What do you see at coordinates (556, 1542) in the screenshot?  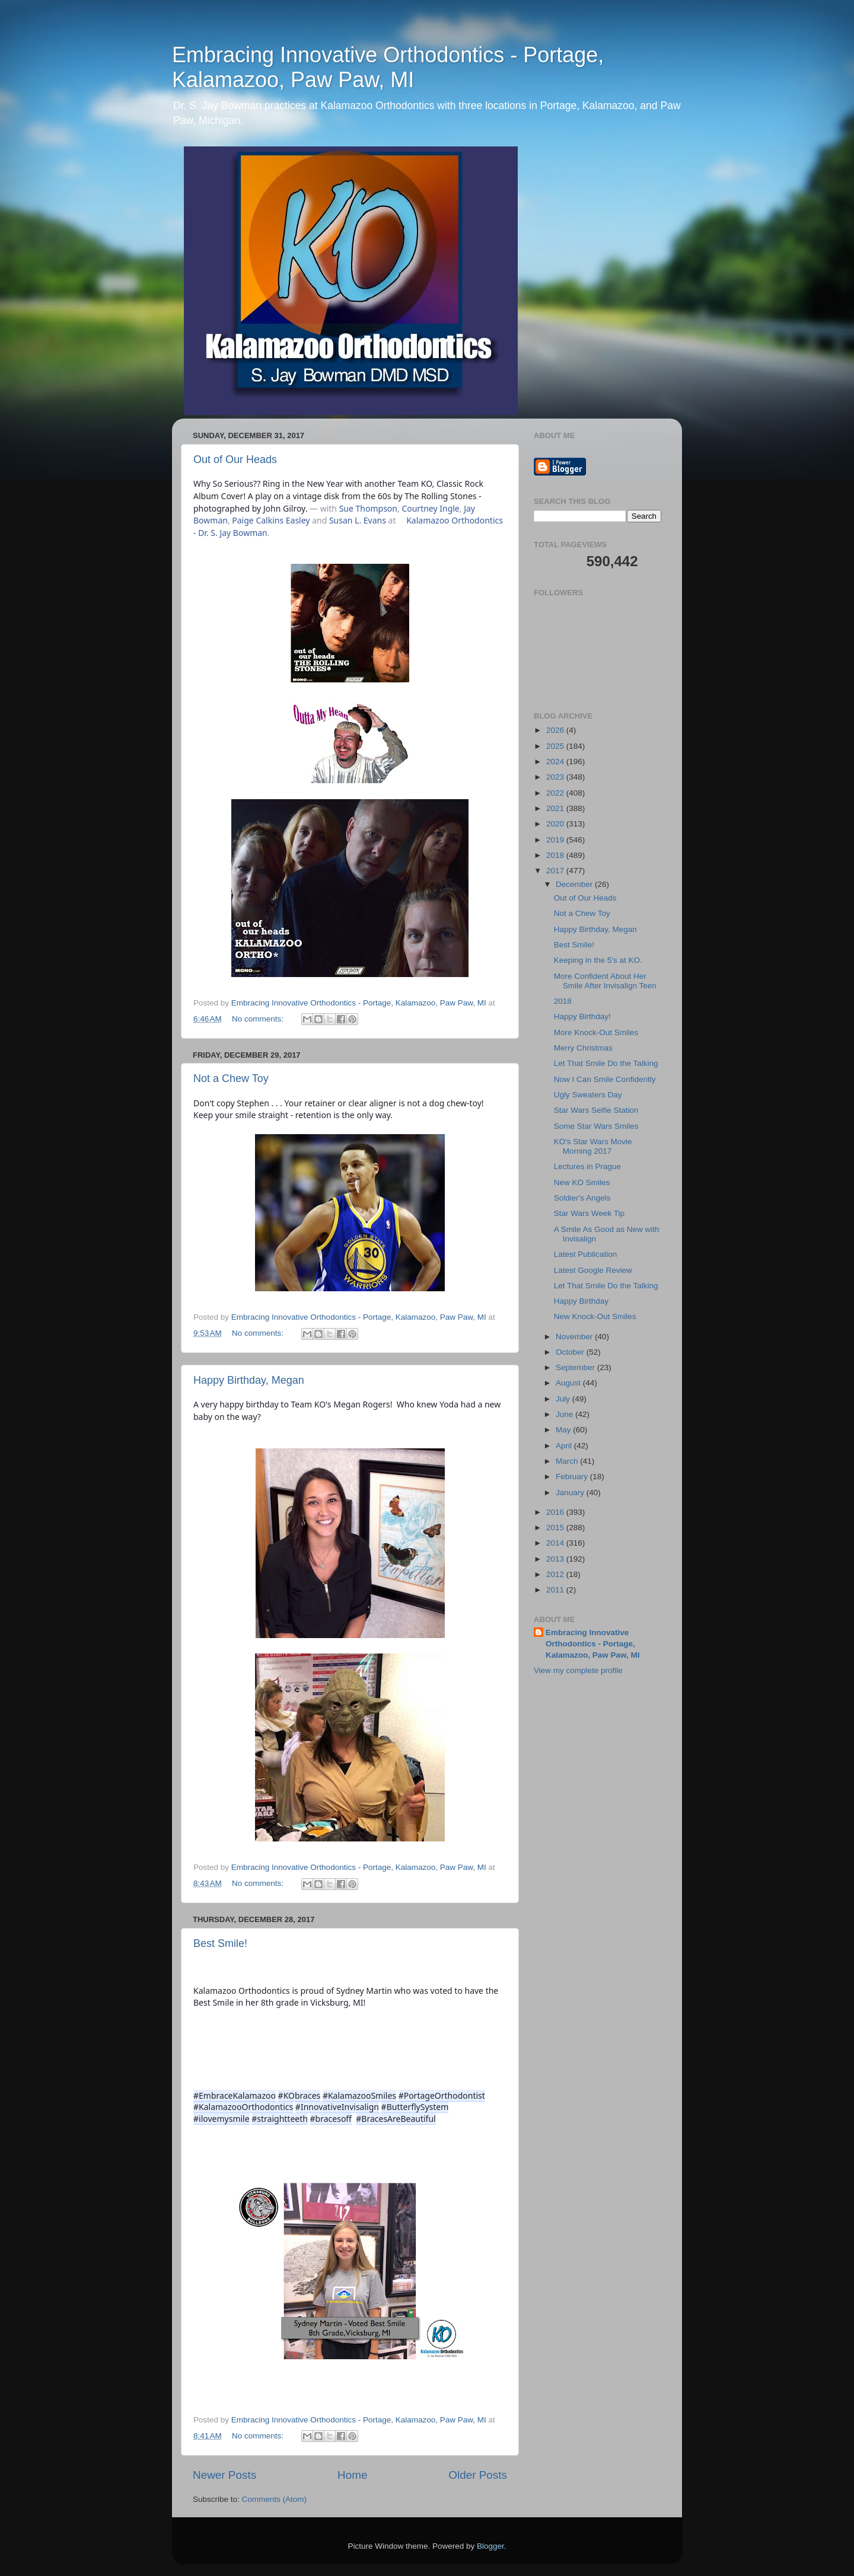 I see `2014` at bounding box center [556, 1542].